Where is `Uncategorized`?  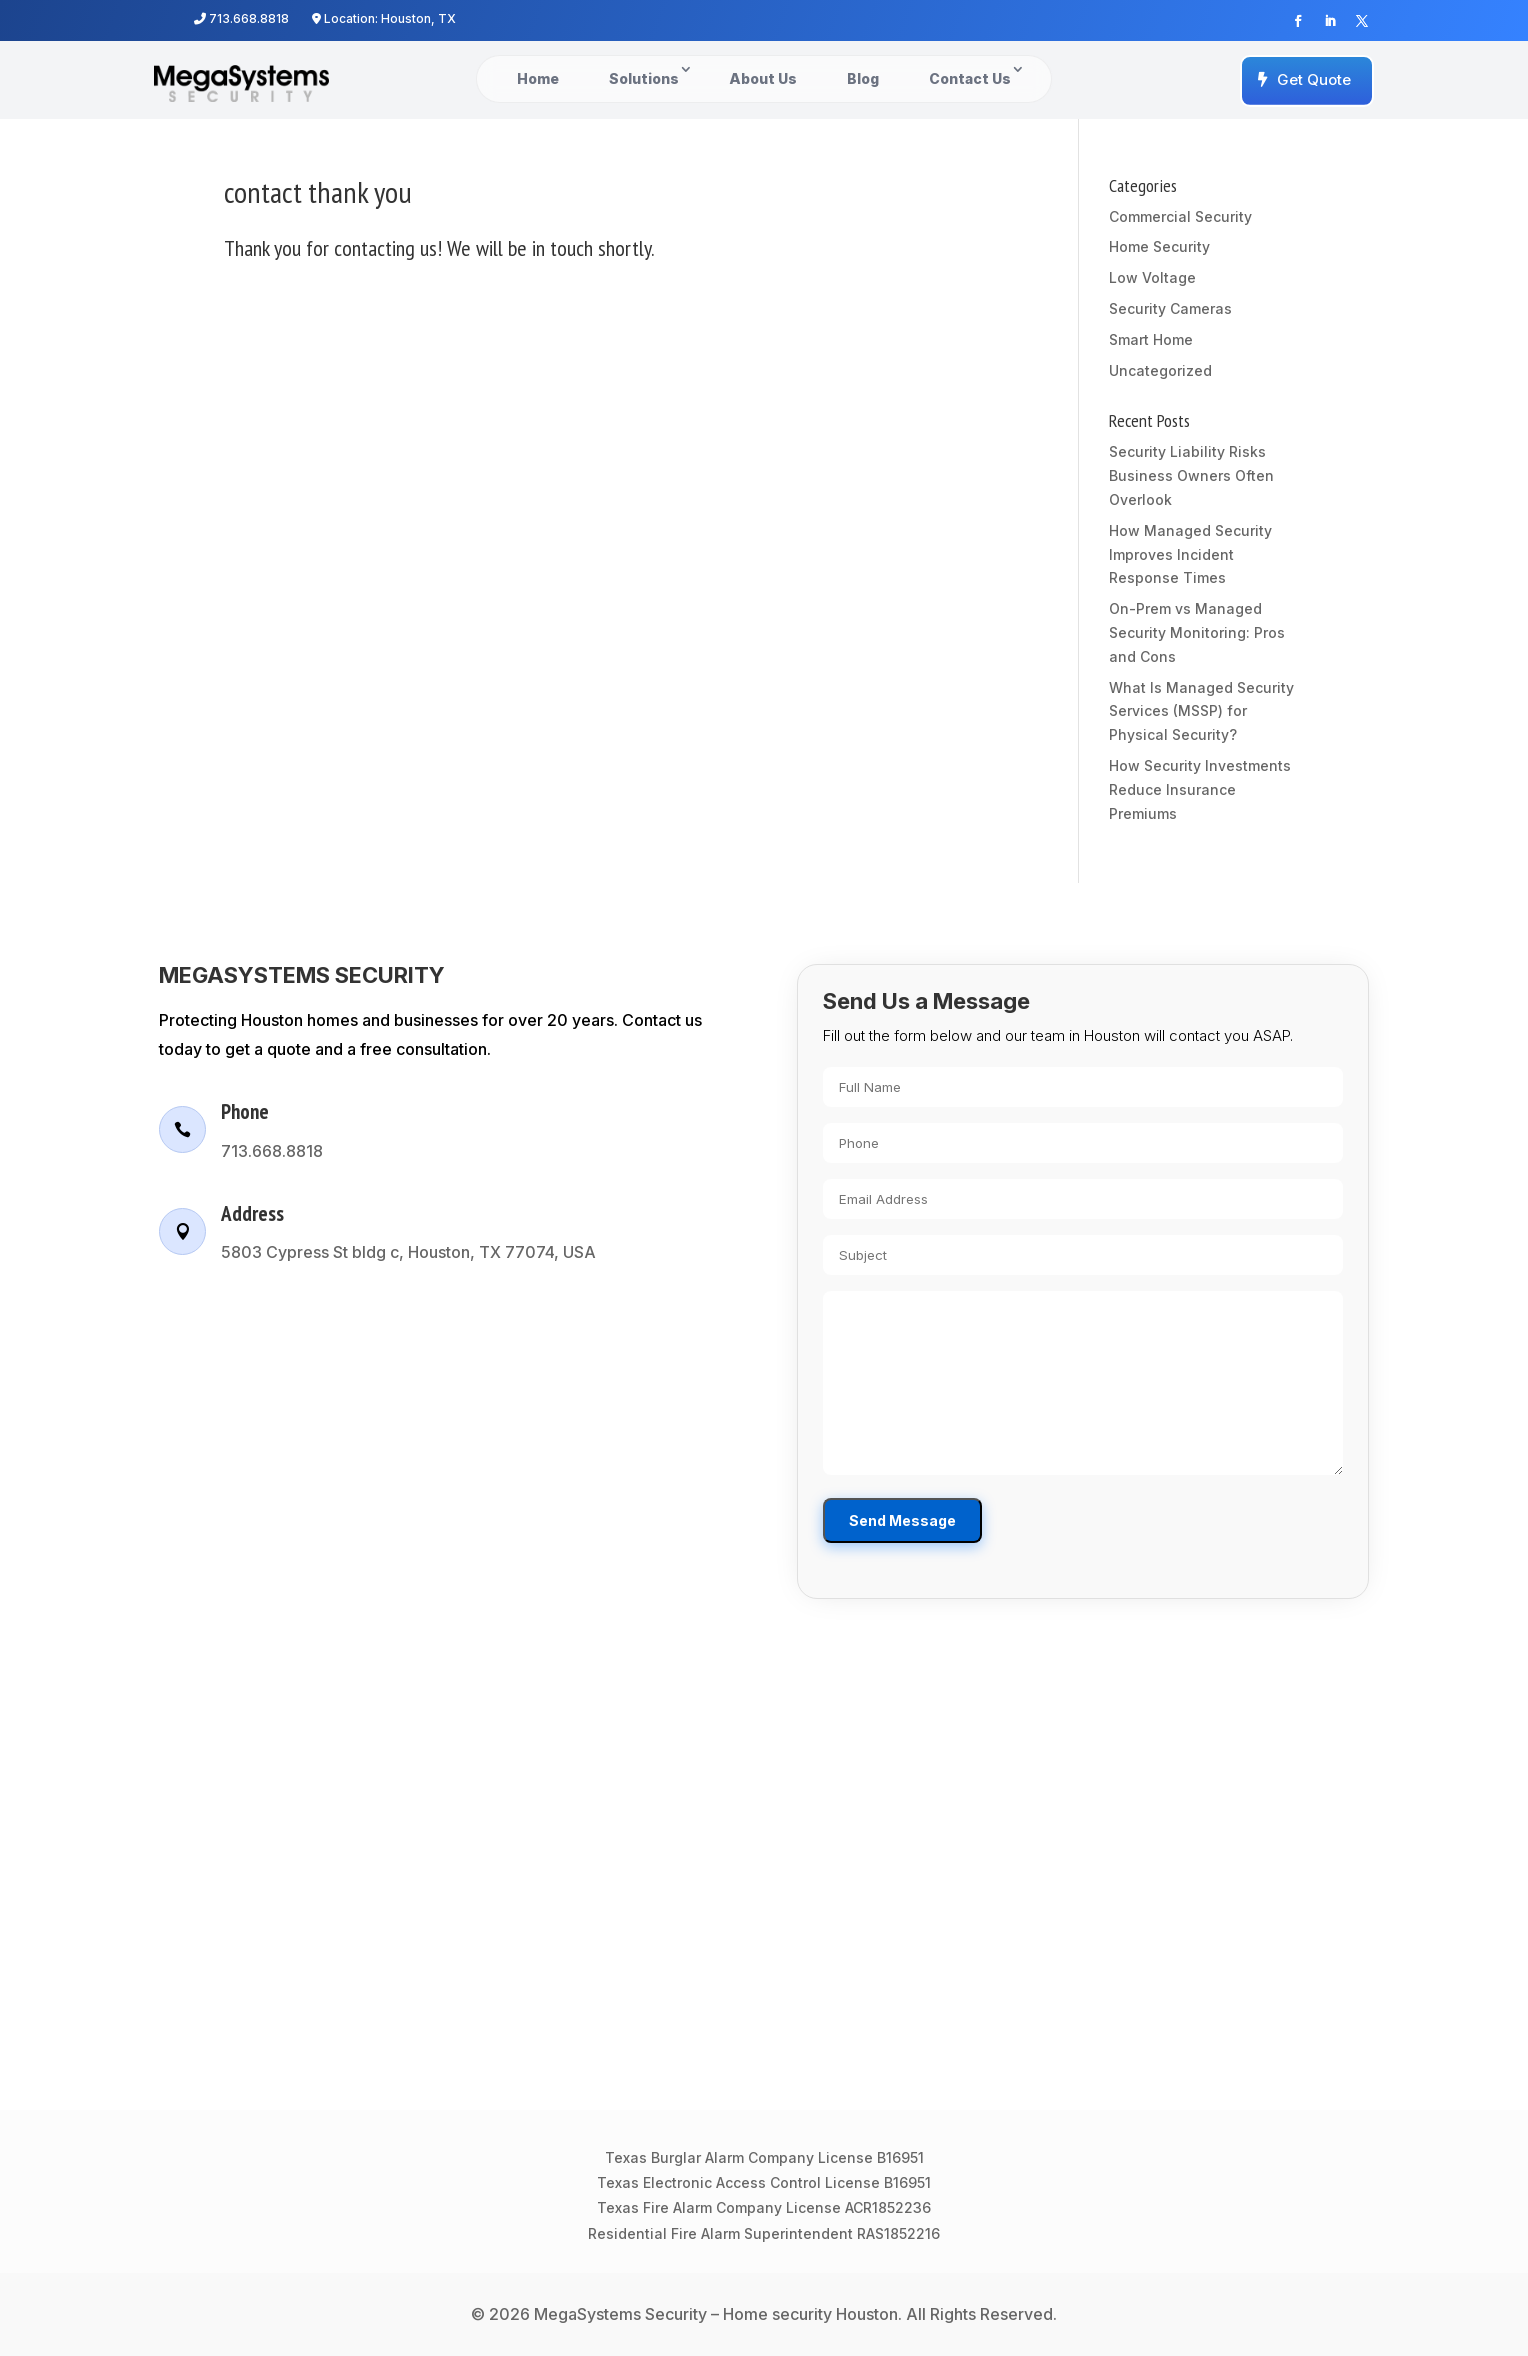 Uncategorized is located at coordinates (1160, 370).